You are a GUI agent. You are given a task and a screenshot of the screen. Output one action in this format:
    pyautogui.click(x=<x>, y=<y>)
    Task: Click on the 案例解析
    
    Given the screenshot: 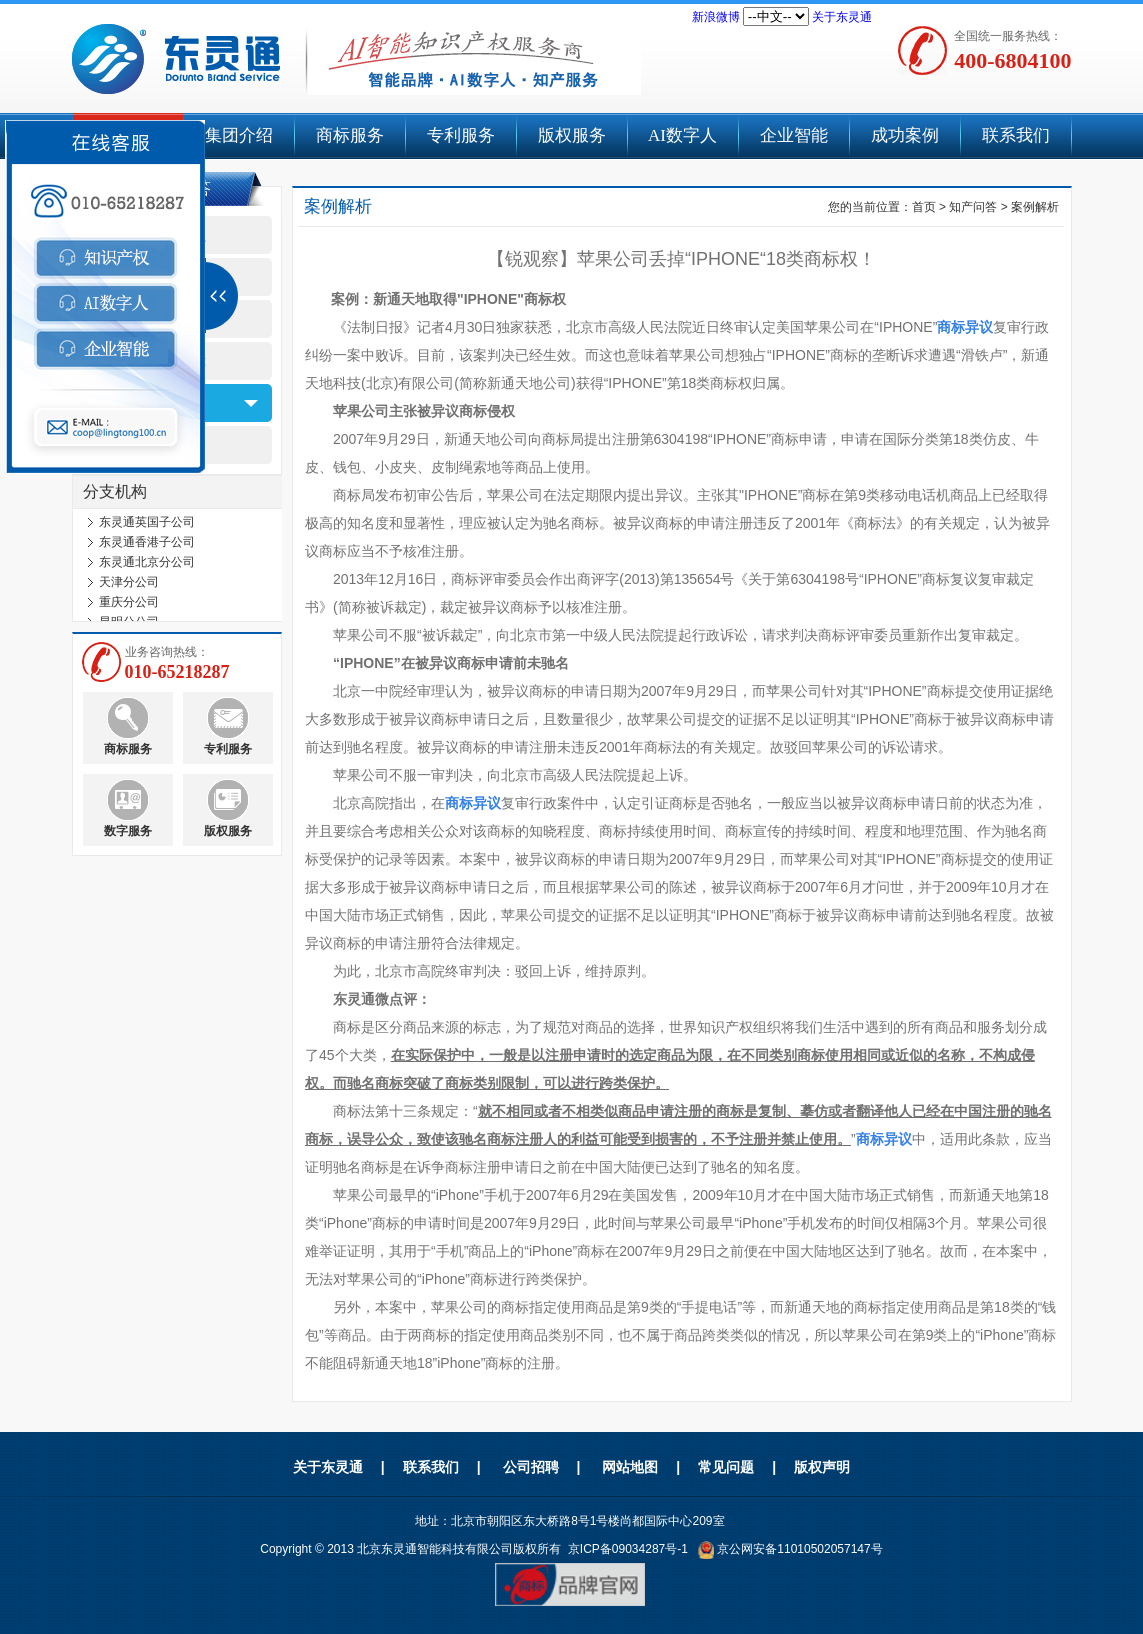 What is the action you would take?
    pyautogui.click(x=1035, y=207)
    